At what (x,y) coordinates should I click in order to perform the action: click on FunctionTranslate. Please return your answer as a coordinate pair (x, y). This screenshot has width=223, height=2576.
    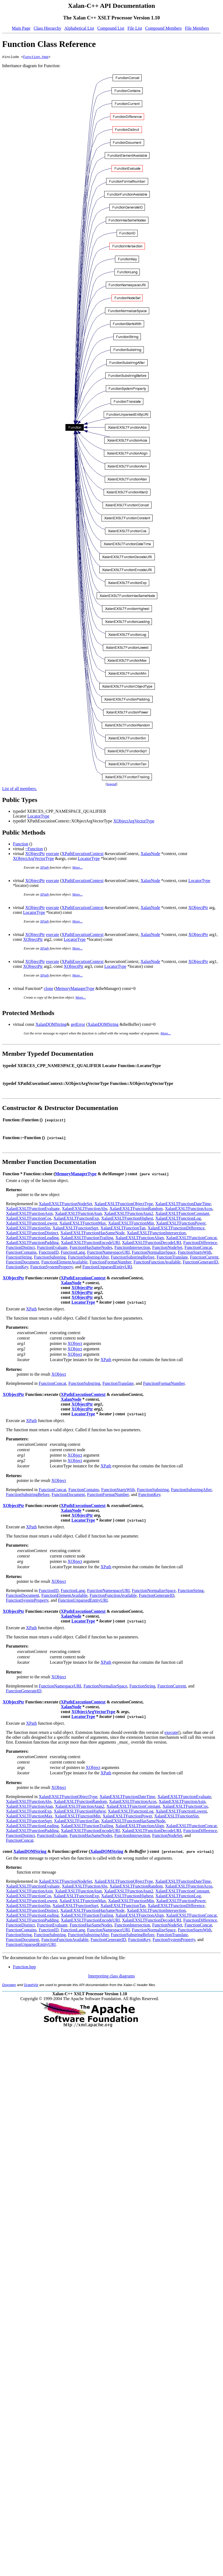
    Looking at the image, I should click on (172, 1258).